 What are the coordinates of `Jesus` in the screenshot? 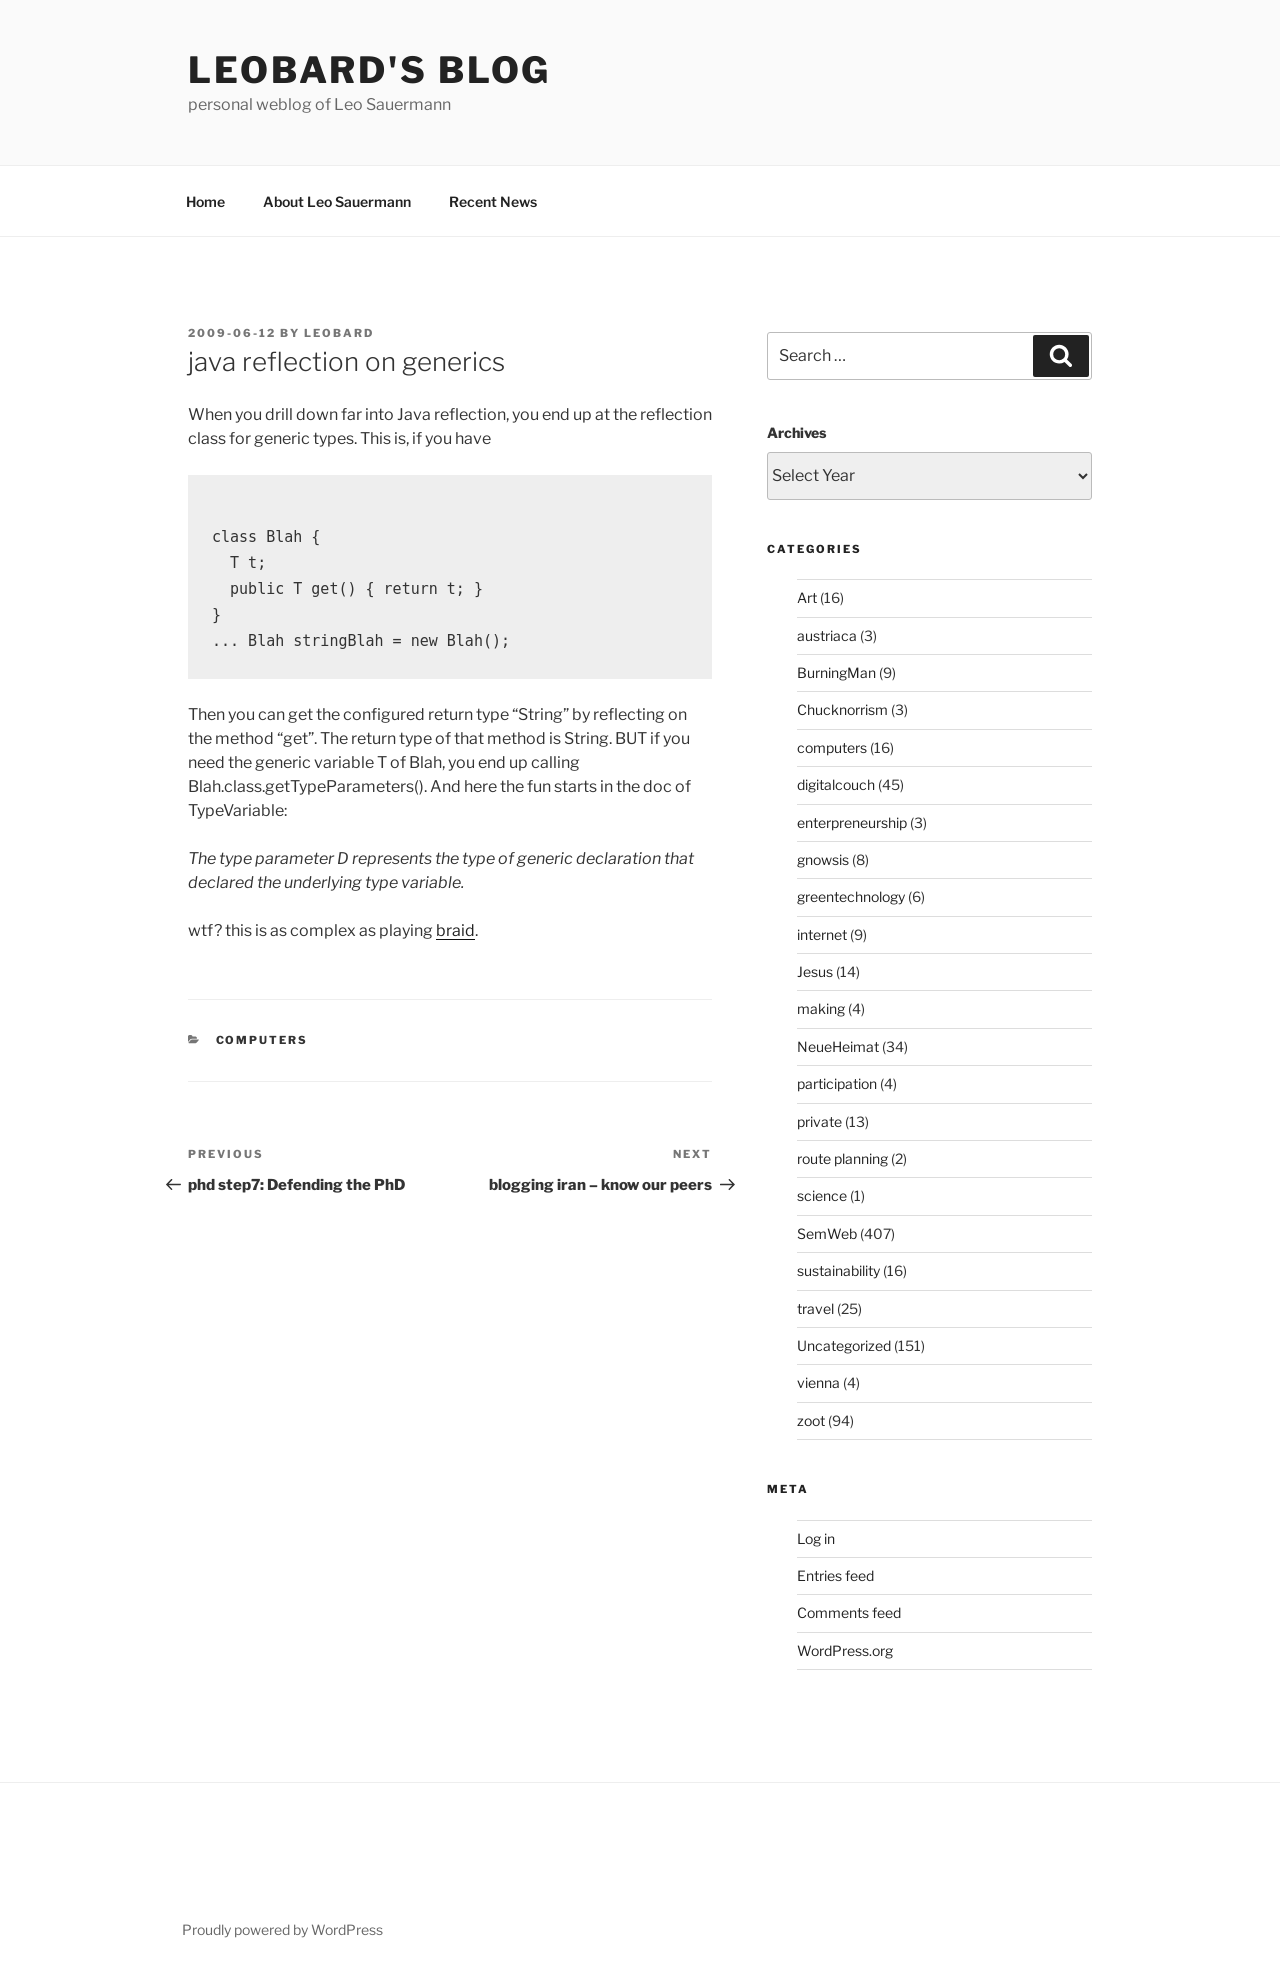 It's located at (815, 971).